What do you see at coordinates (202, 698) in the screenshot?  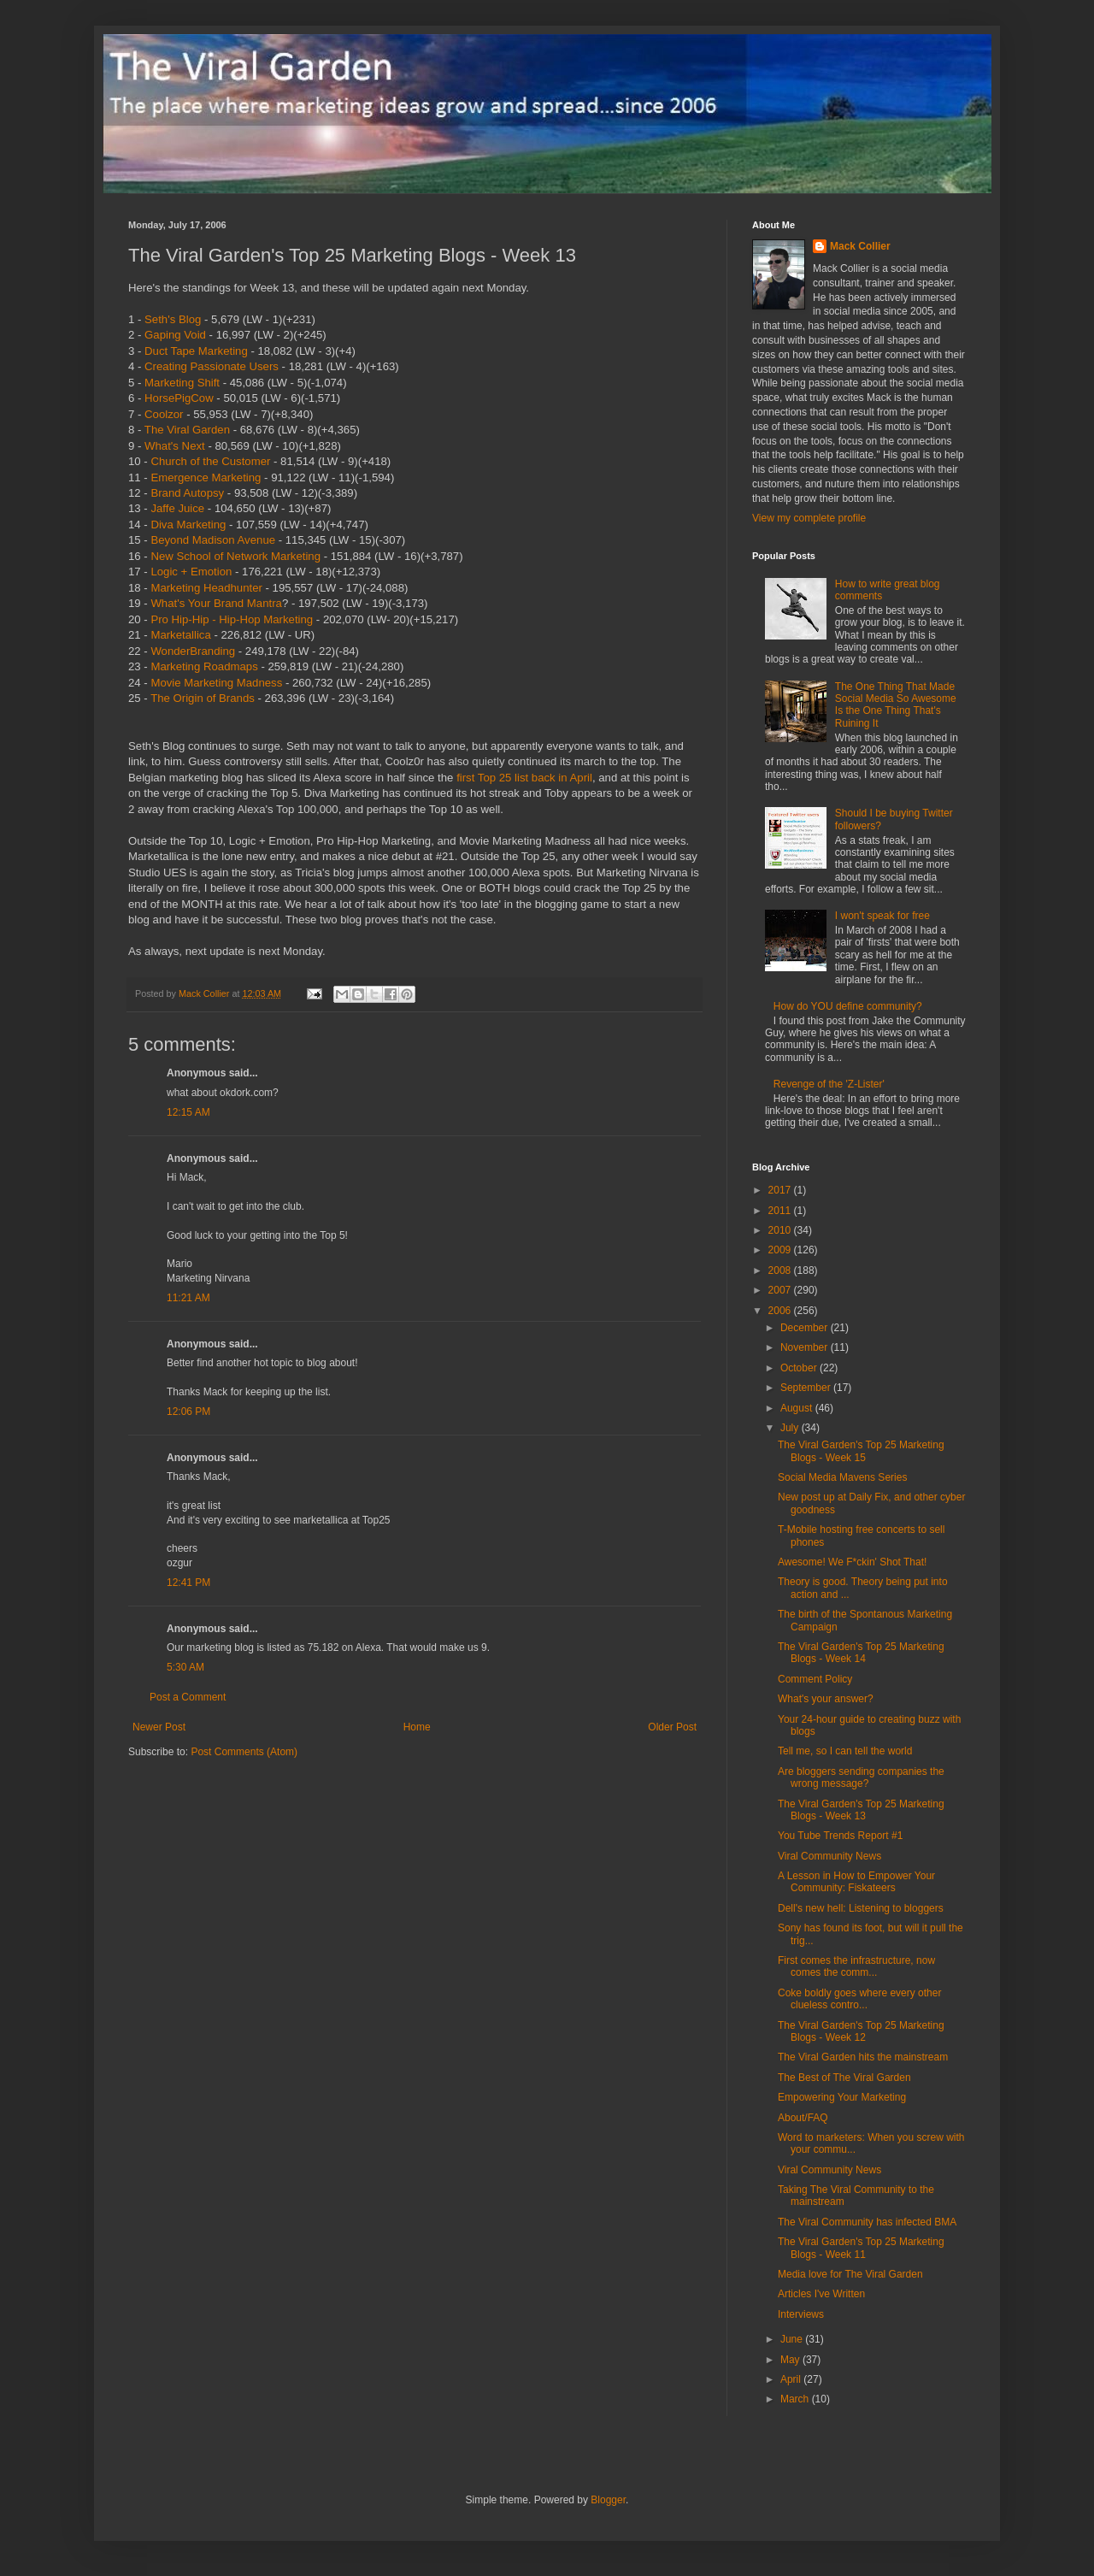 I see `The Origin of Brands` at bounding box center [202, 698].